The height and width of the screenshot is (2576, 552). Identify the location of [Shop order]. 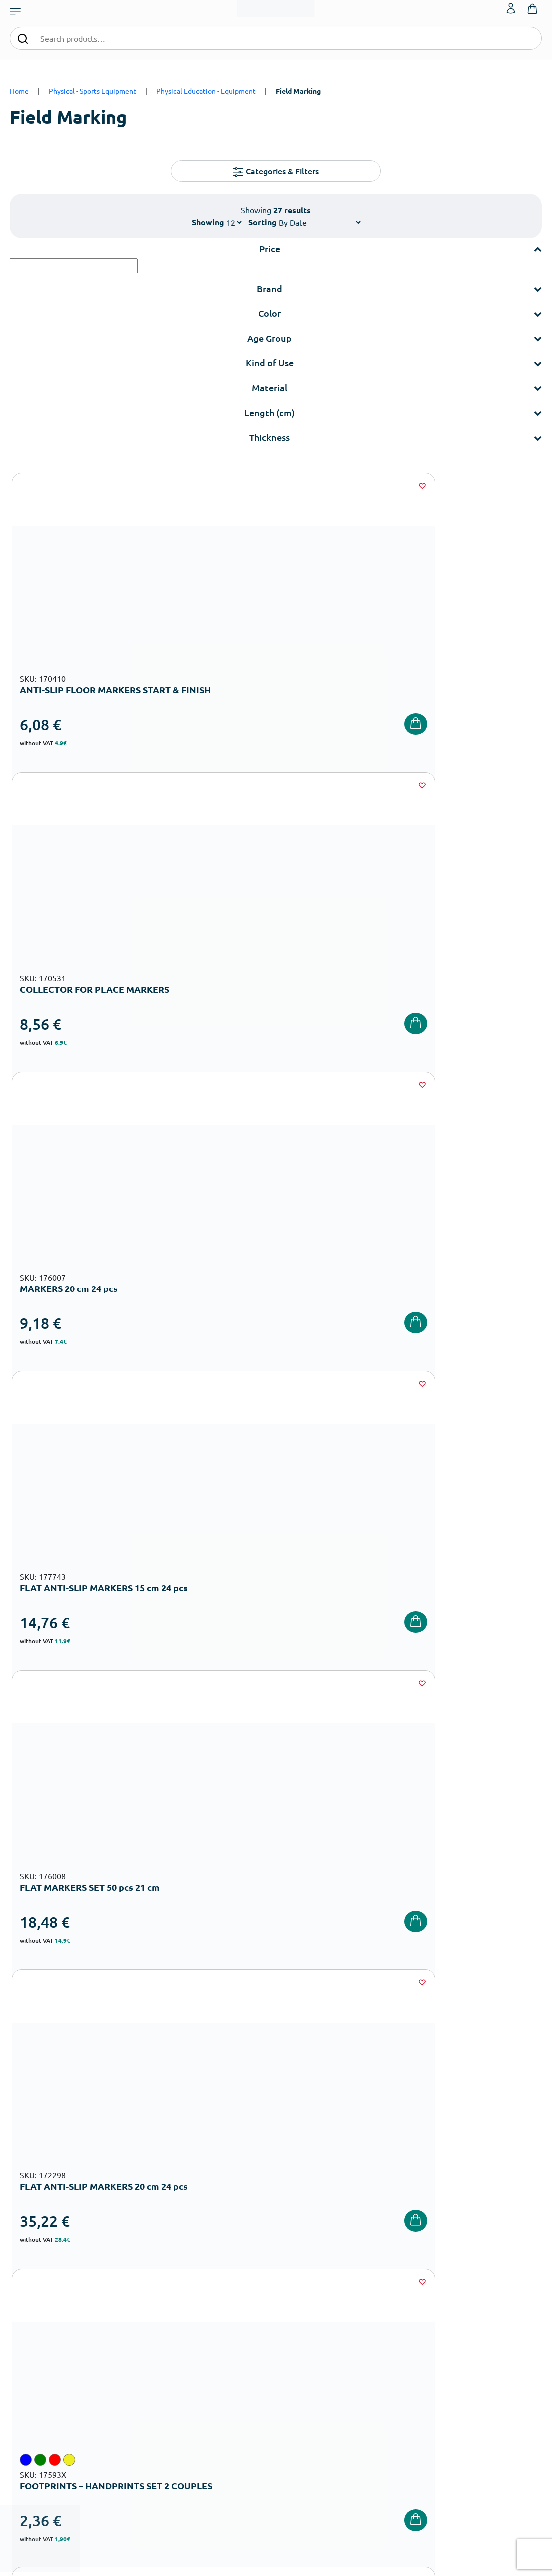
(319, 222).